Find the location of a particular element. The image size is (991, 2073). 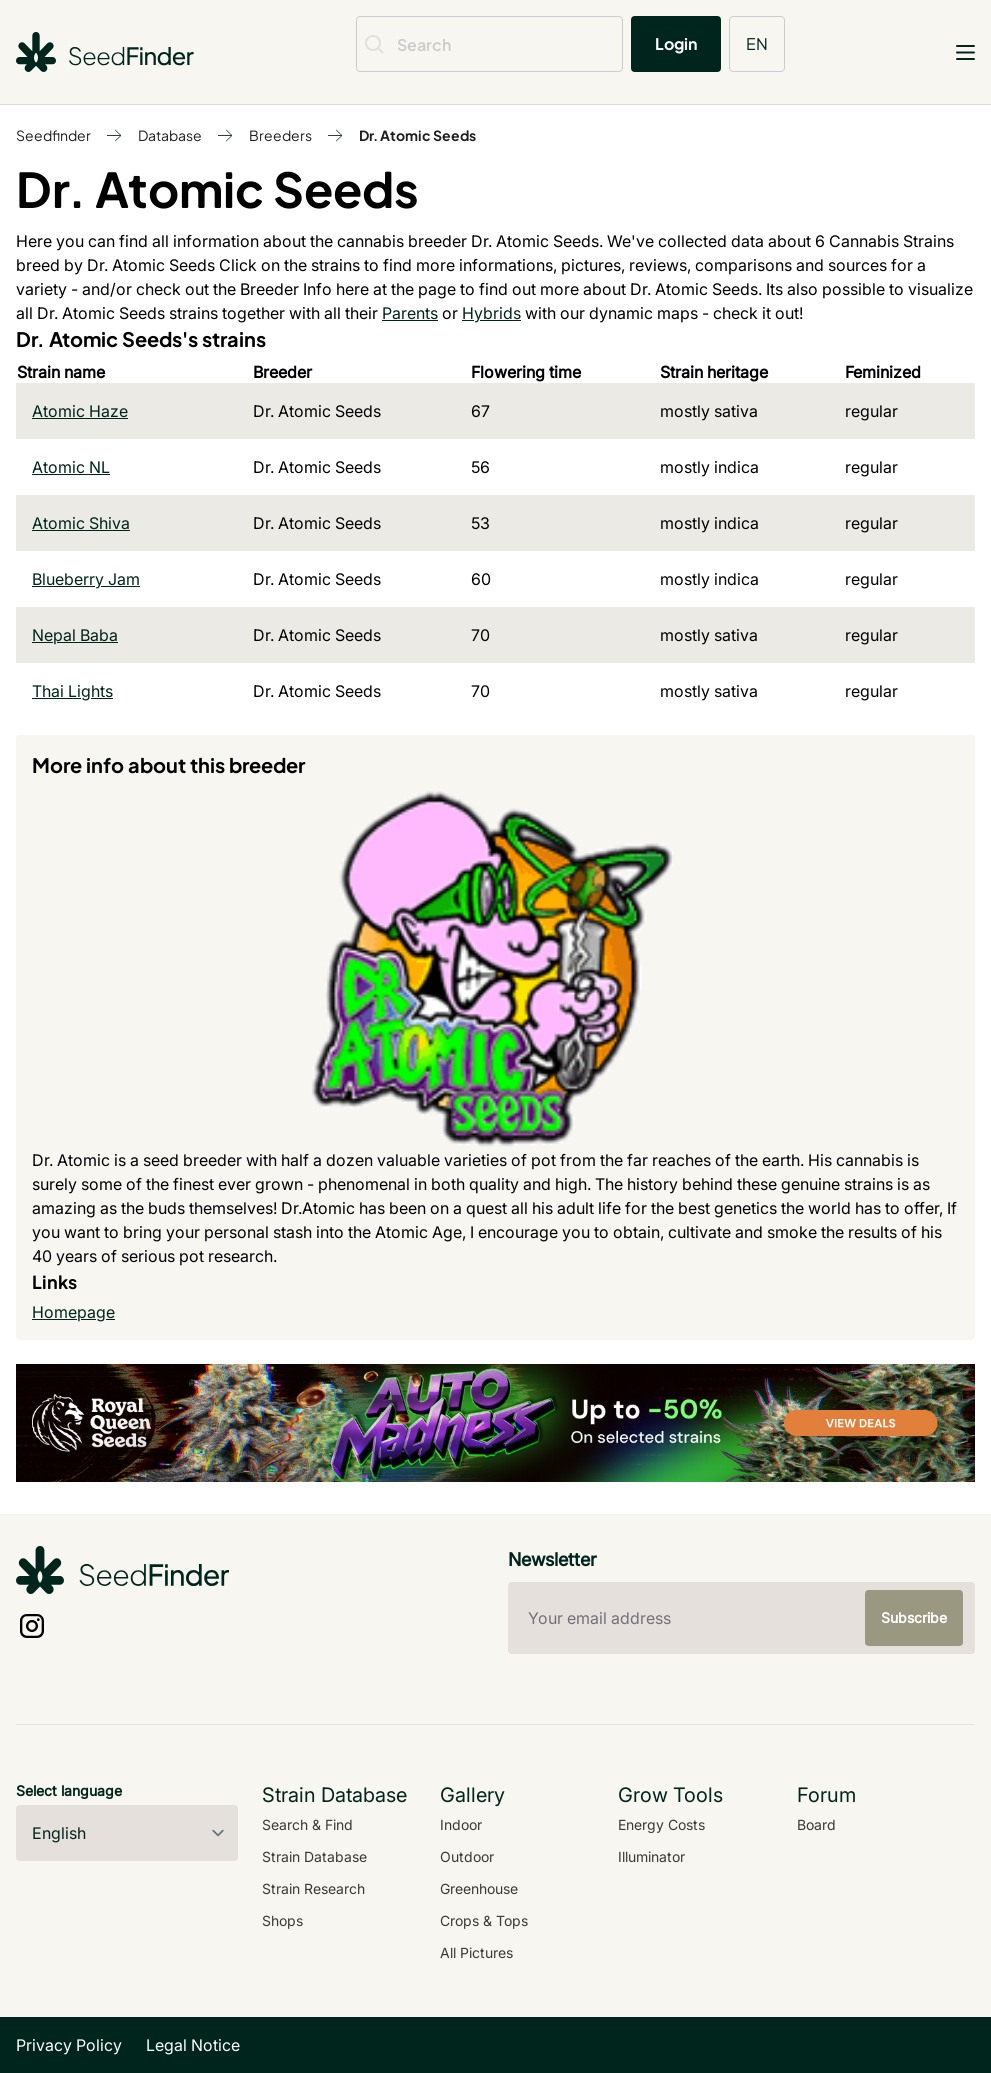

Strain Research is located at coordinates (313, 1888).